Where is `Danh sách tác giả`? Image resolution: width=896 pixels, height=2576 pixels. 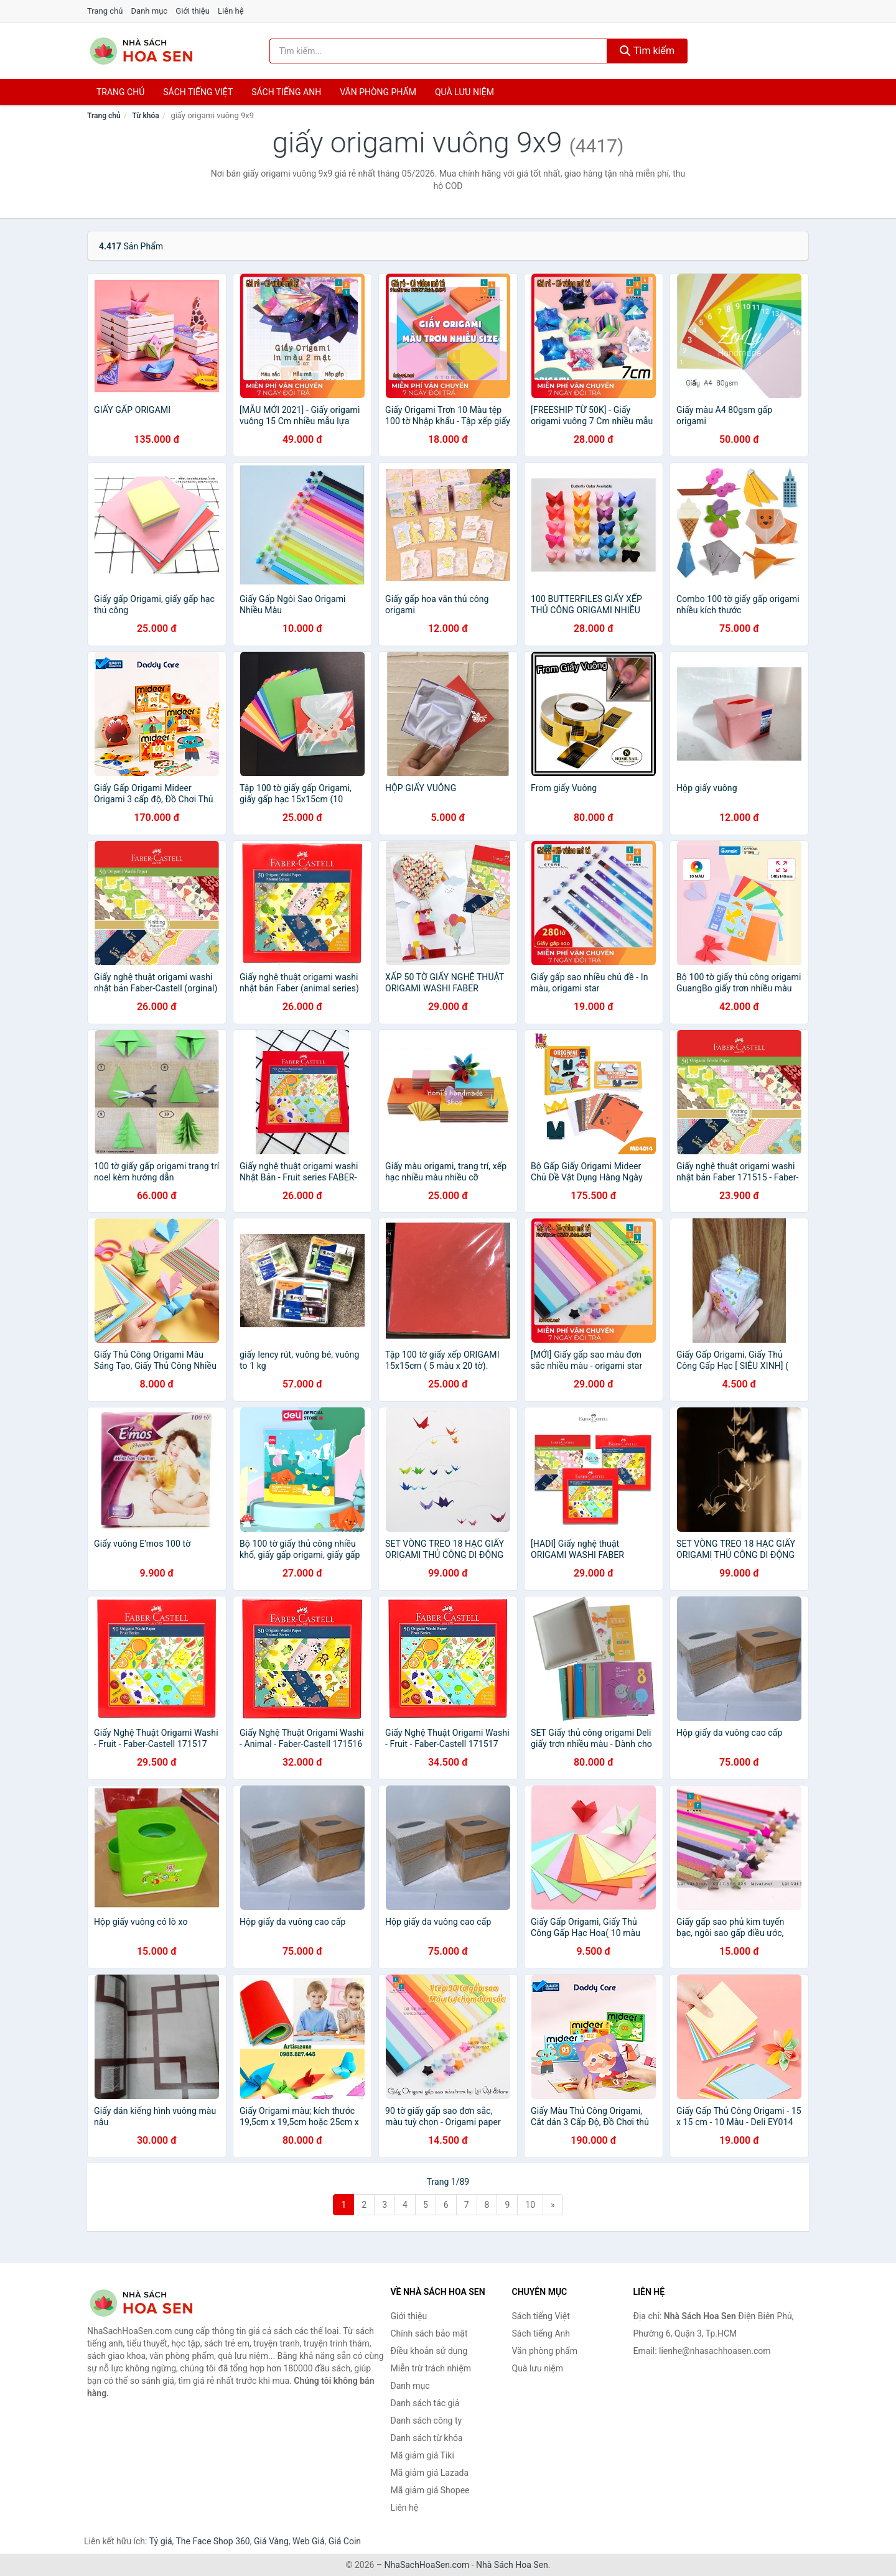
Danh sách tác giả is located at coordinates (425, 2403).